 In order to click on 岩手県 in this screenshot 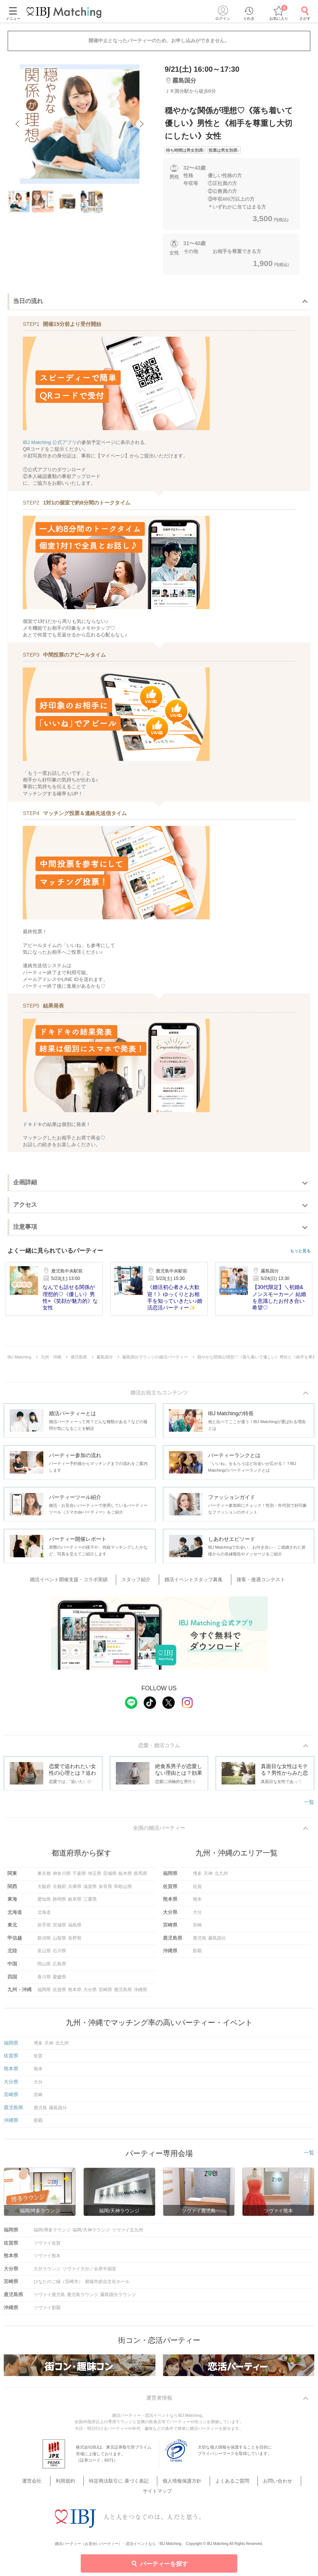, I will do `click(44, 1928)`.